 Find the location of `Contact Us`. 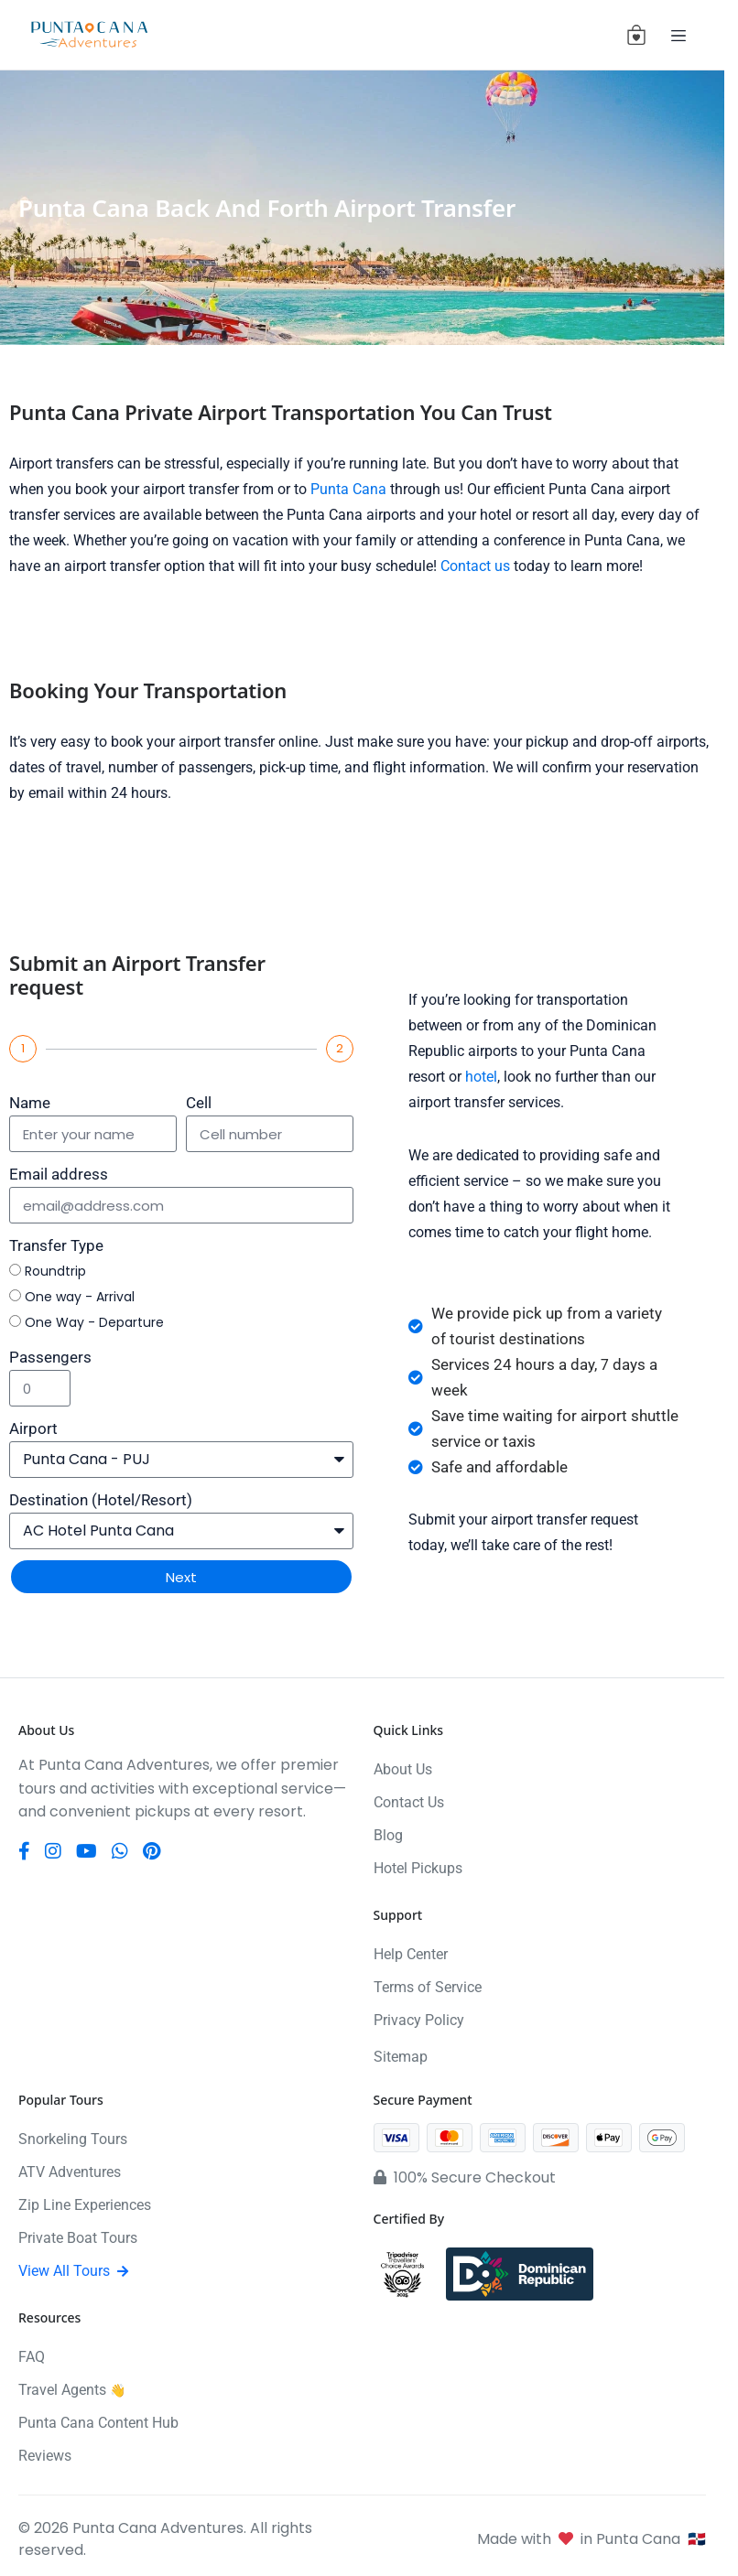

Contact Us is located at coordinates (409, 1802).